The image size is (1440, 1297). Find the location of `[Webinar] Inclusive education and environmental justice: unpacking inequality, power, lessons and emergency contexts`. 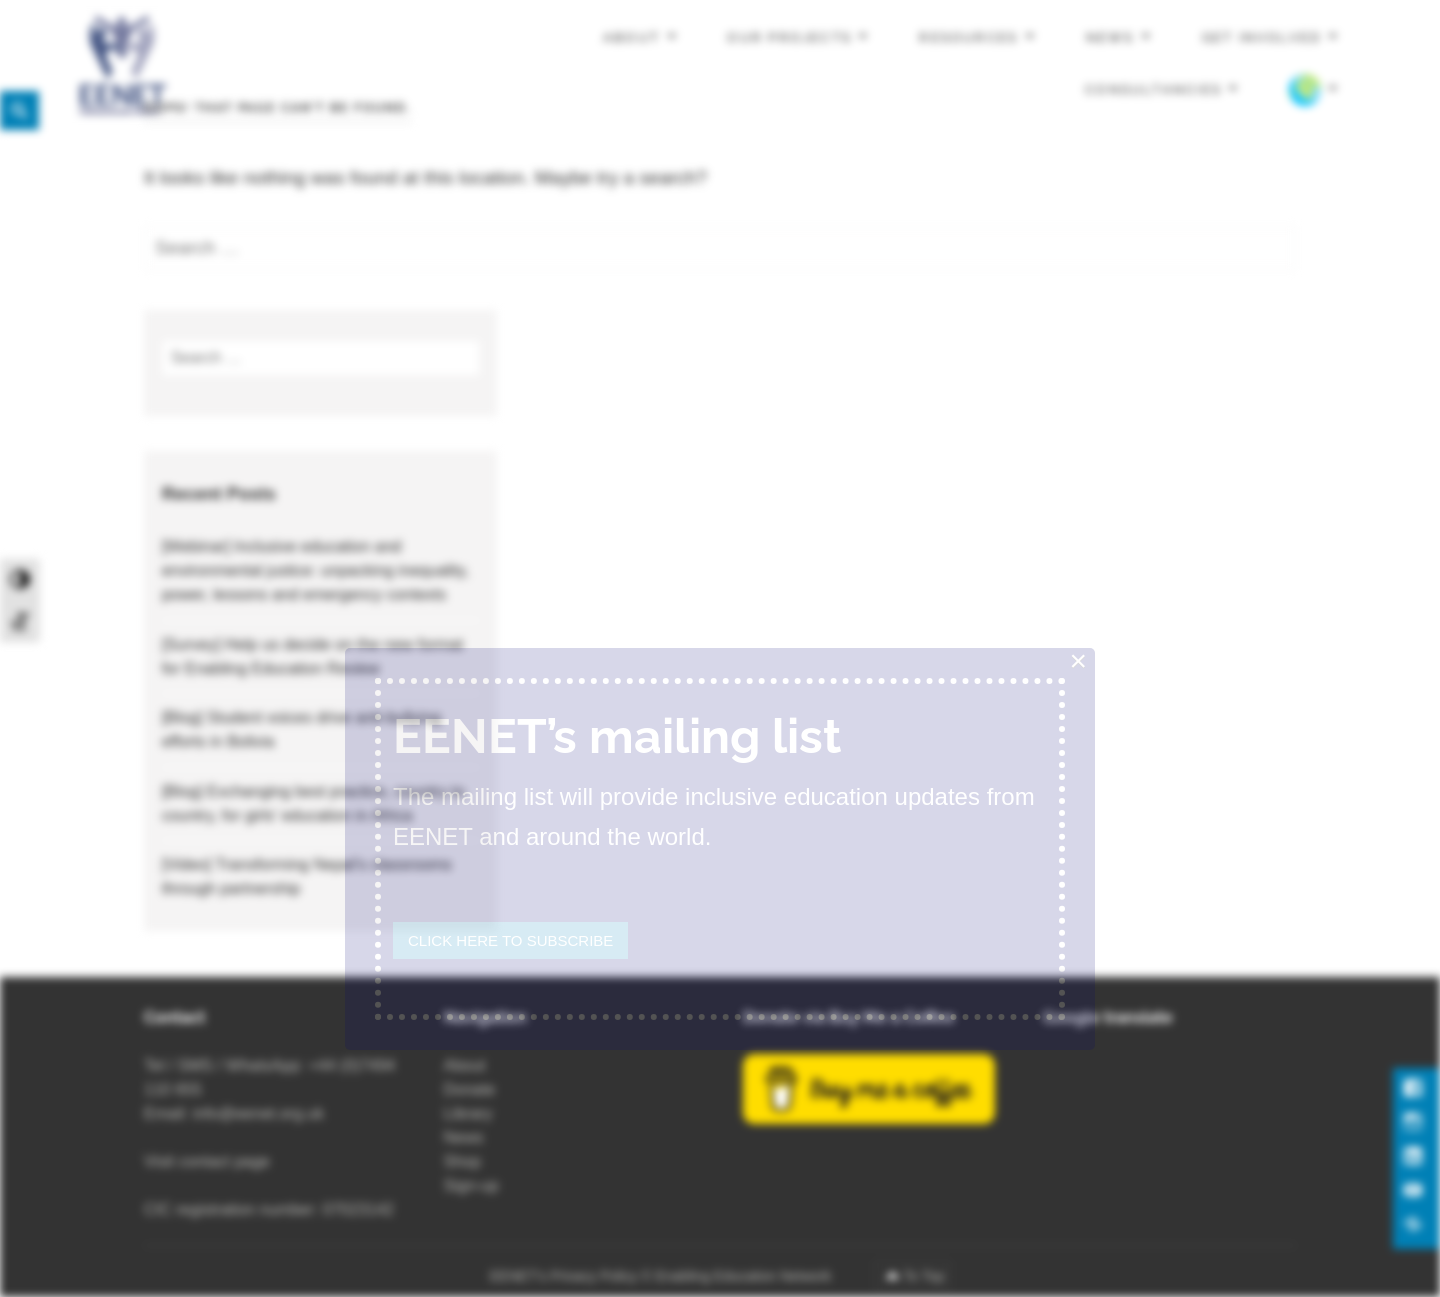

[Webinar] Inclusive education and environmental justice: unpacking inequality, power, lessons and emergency contexts is located at coordinates (315, 570).